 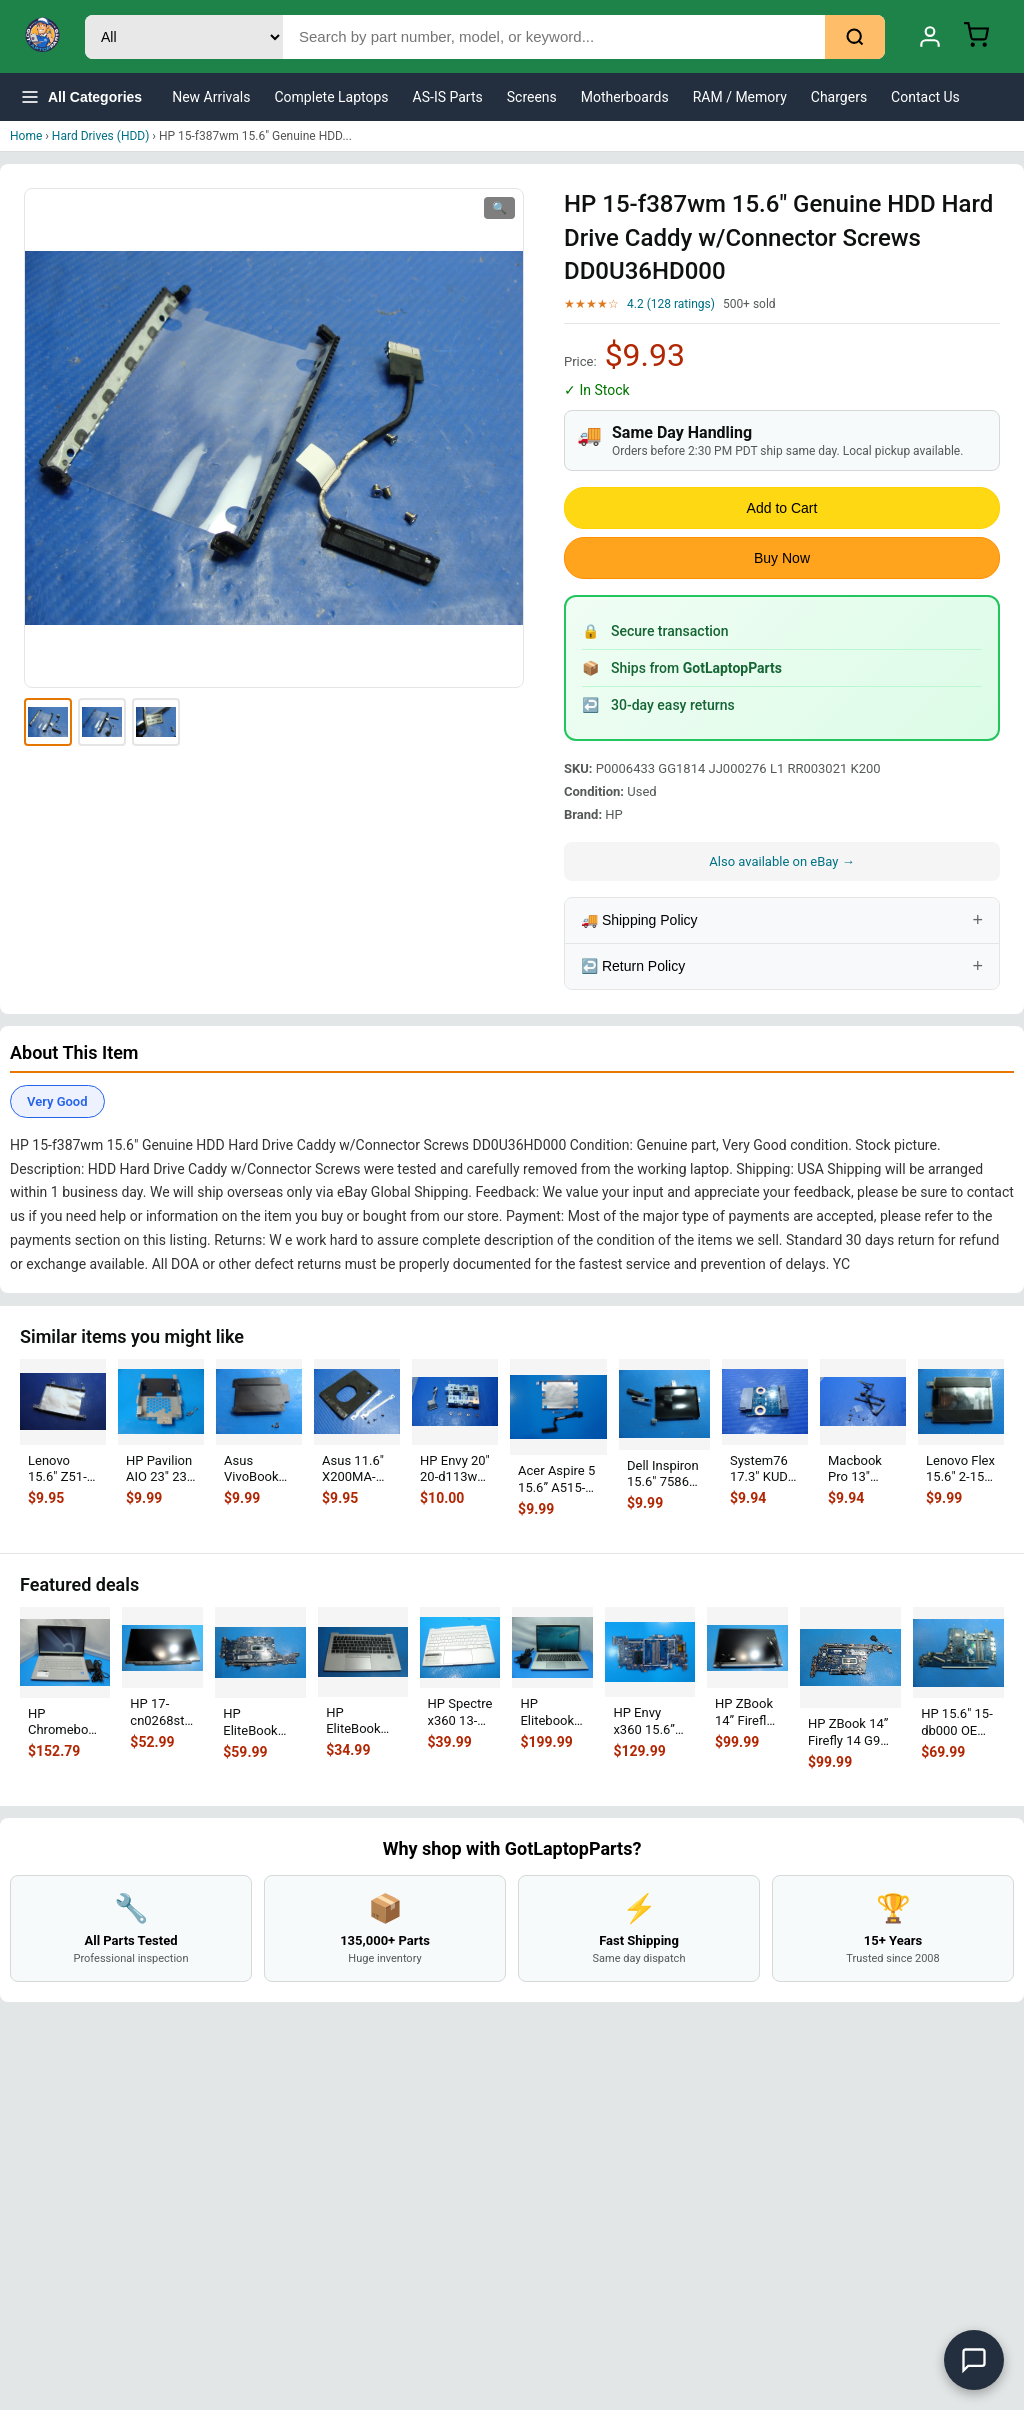 I want to click on Motherboards, so click(x=625, y=97).